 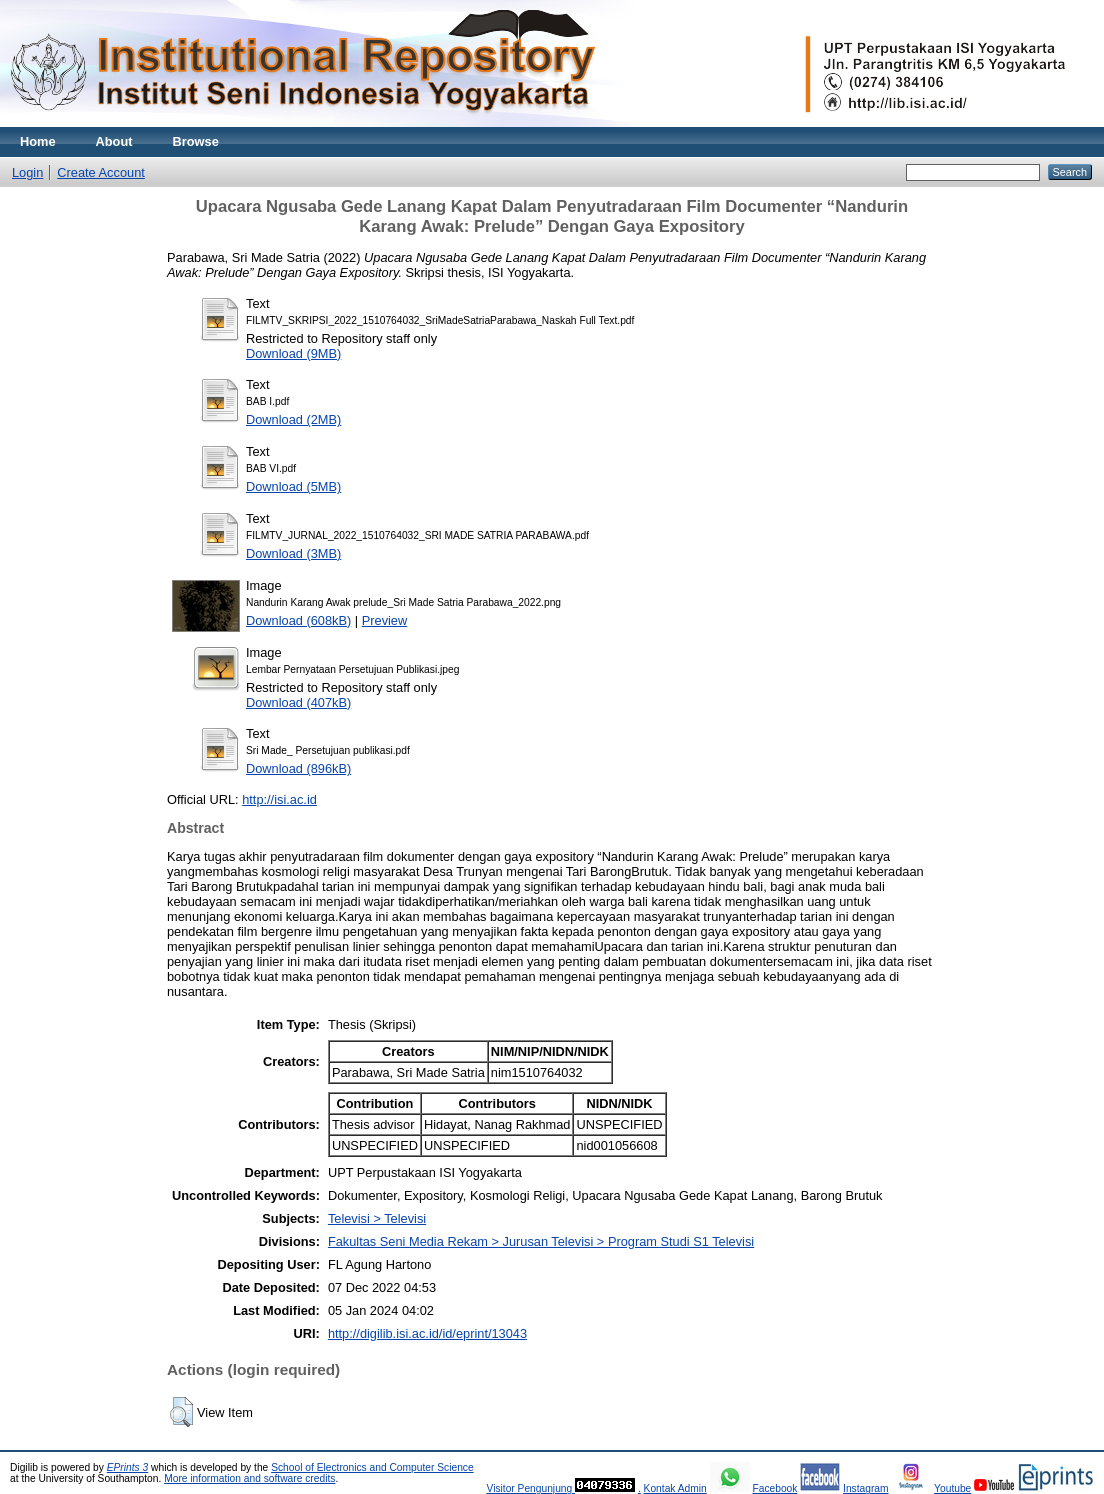 What do you see at coordinates (293, 353) in the screenshot?
I see `Download (9MB)` at bounding box center [293, 353].